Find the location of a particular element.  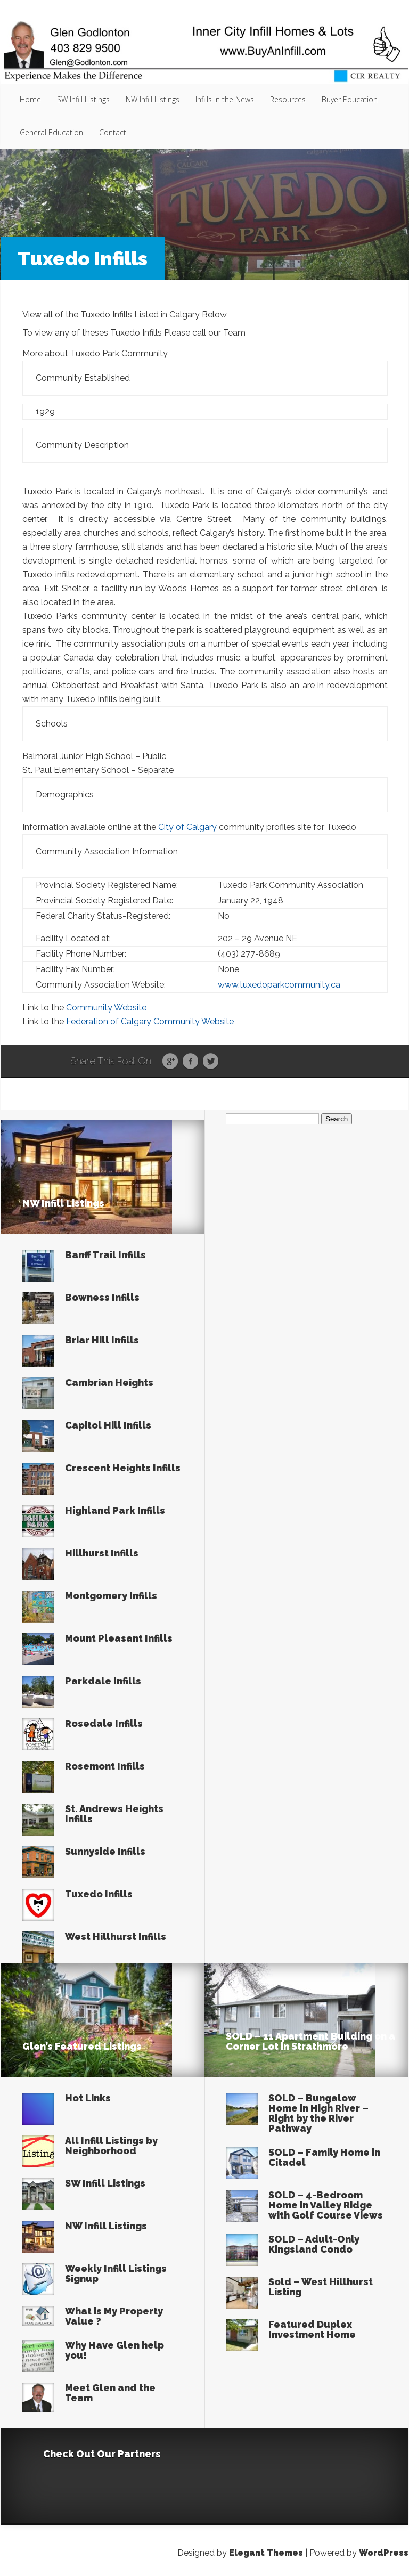

Twitter is located at coordinates (210, 1061).